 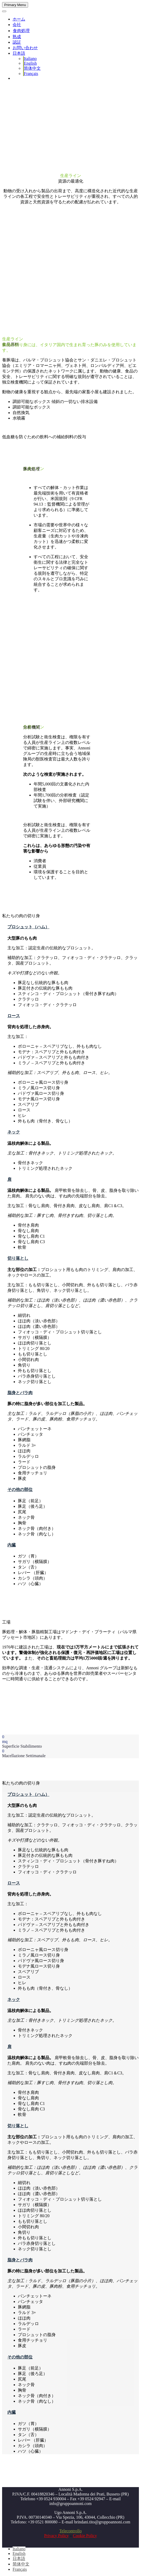 I want to click on Cookie Policy, so click(x=85, y=2535).